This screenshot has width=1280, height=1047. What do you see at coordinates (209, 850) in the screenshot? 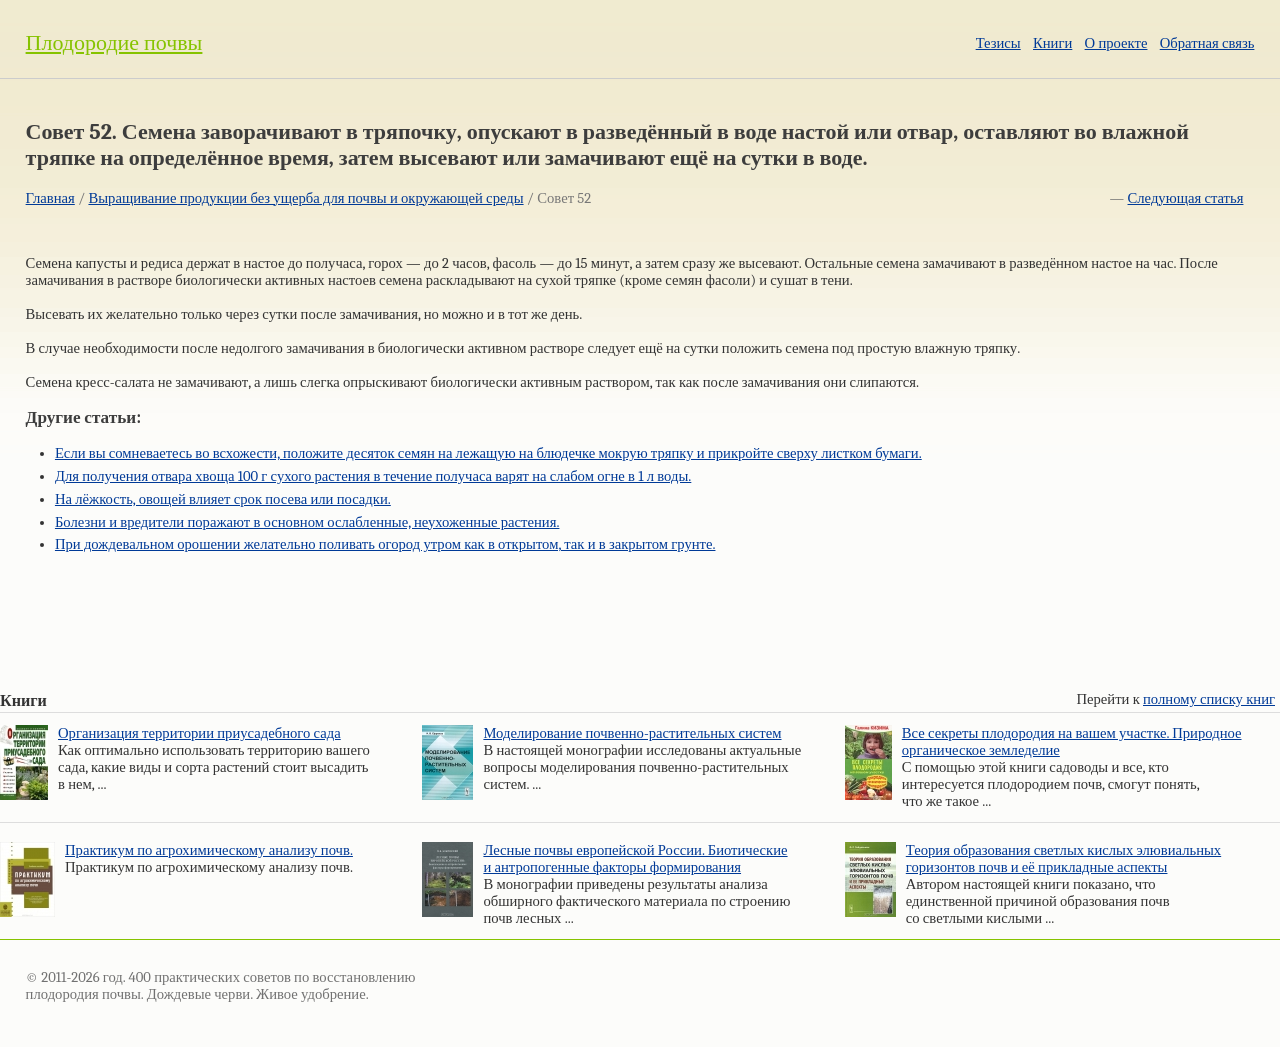
I see `Практикум по агрохимическому анализу почв.` at bounding box center [209, 850].